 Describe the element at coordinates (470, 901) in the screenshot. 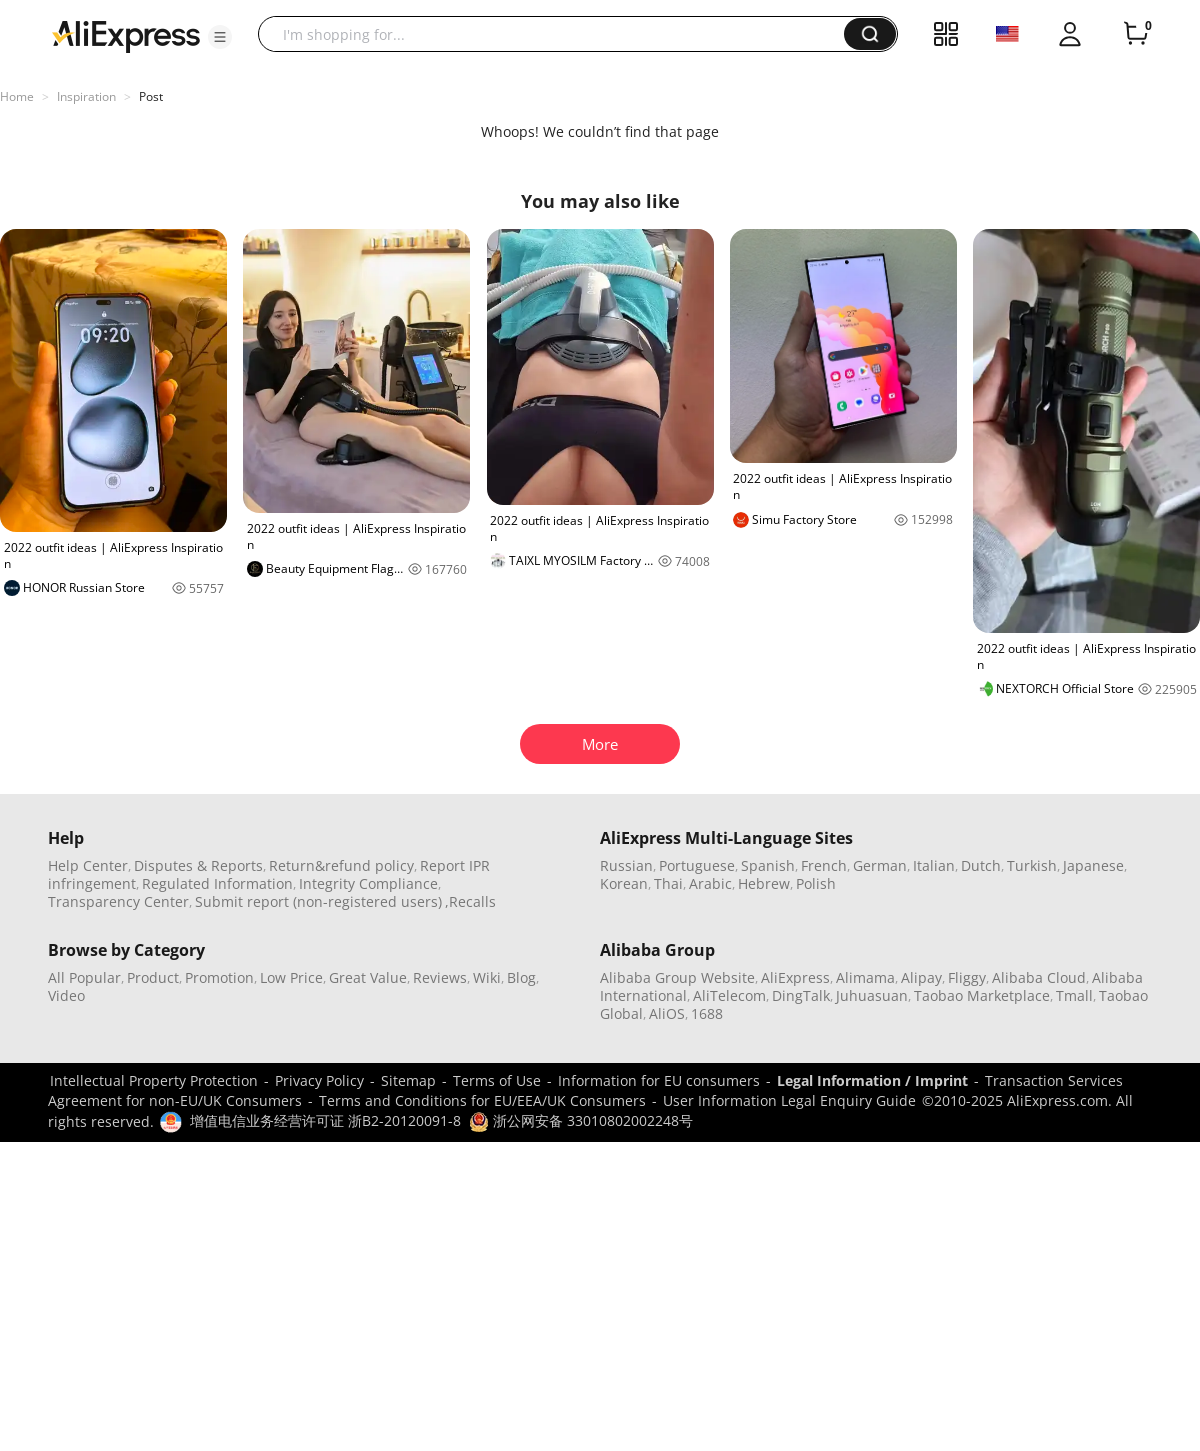

I see `,Recalls` at that location.